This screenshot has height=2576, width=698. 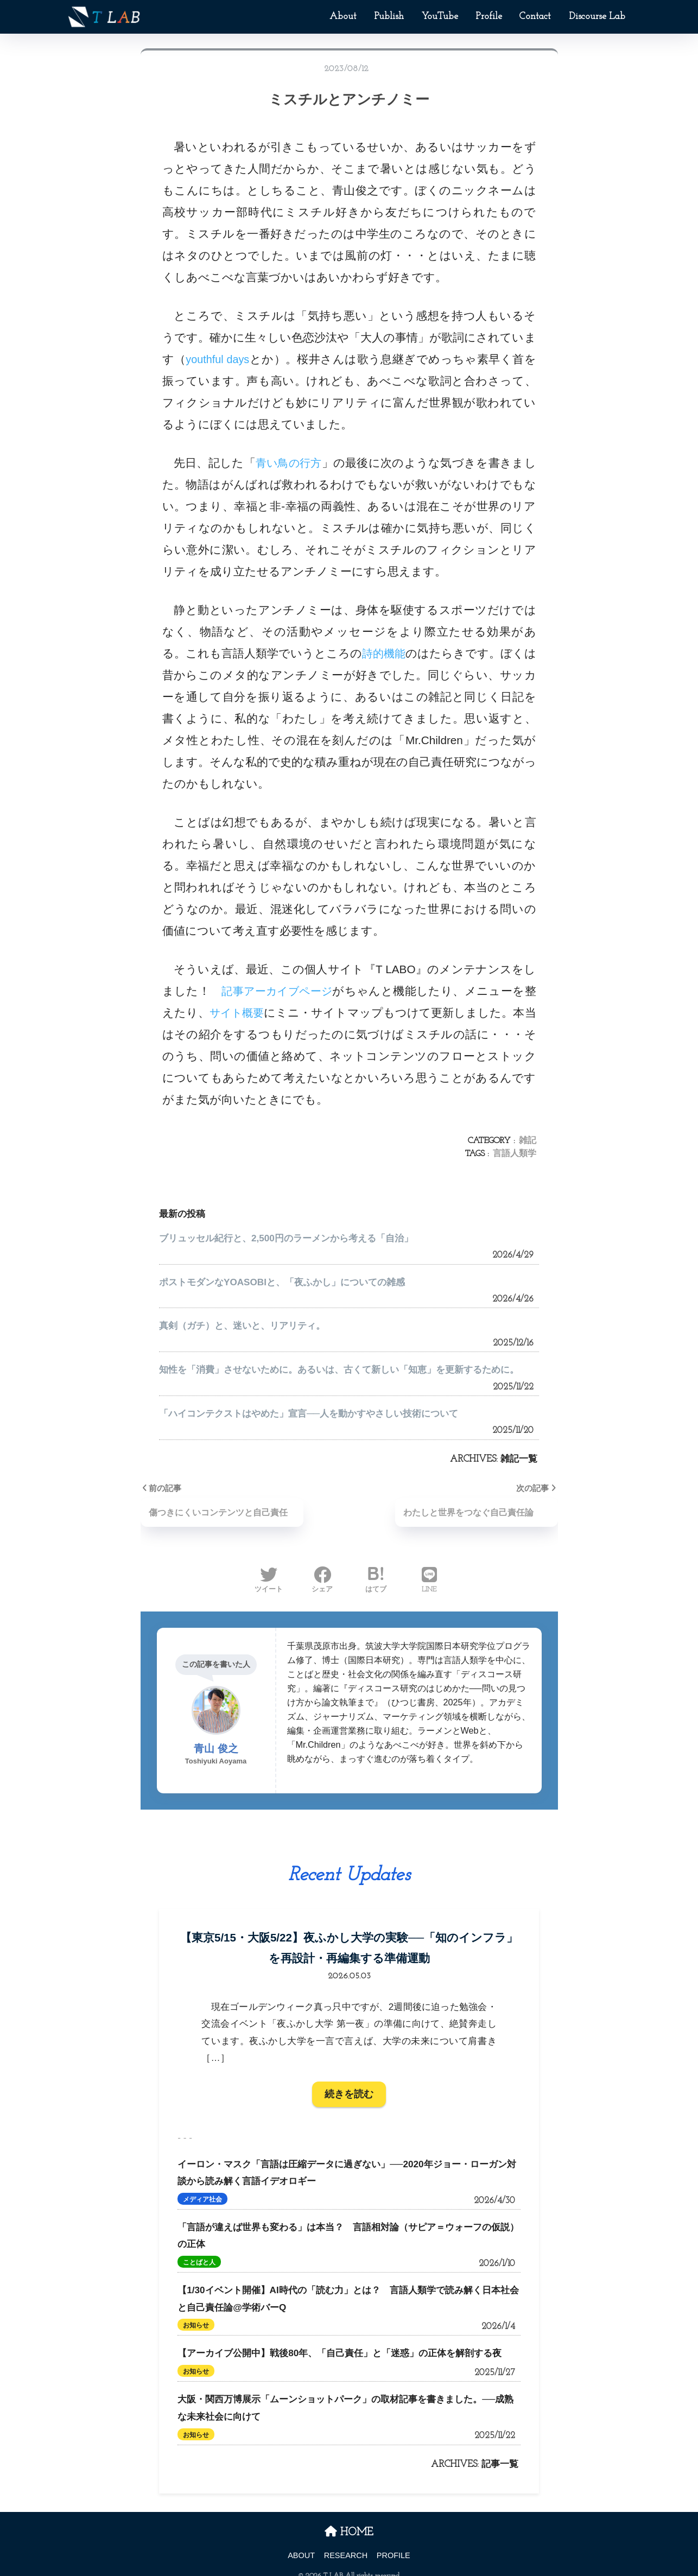 I want to click on 詩的機能, so click(x=390, y=653).